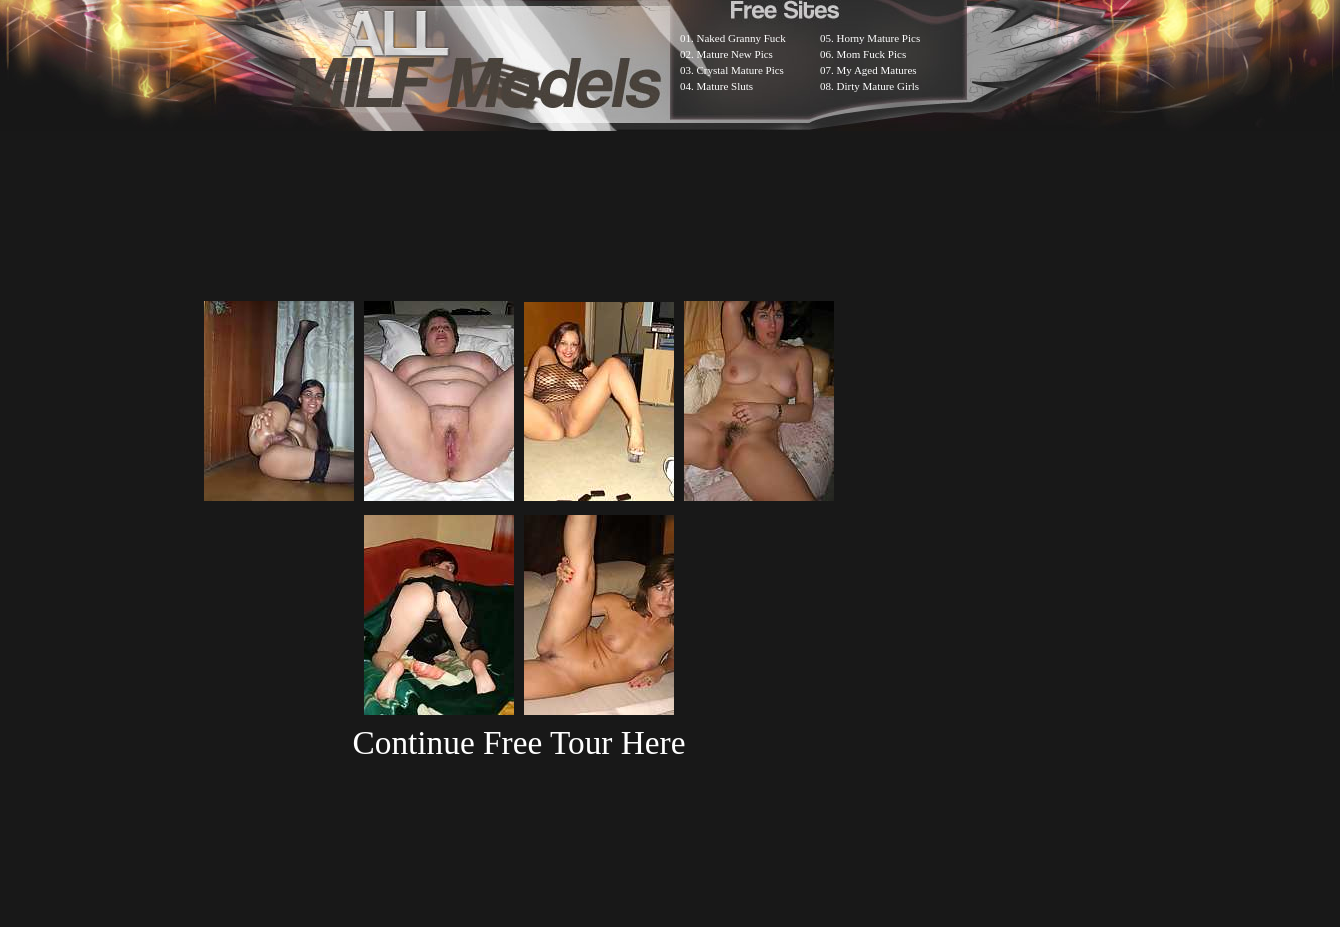  I want to click on Mature Sluts, so click(725, 86).